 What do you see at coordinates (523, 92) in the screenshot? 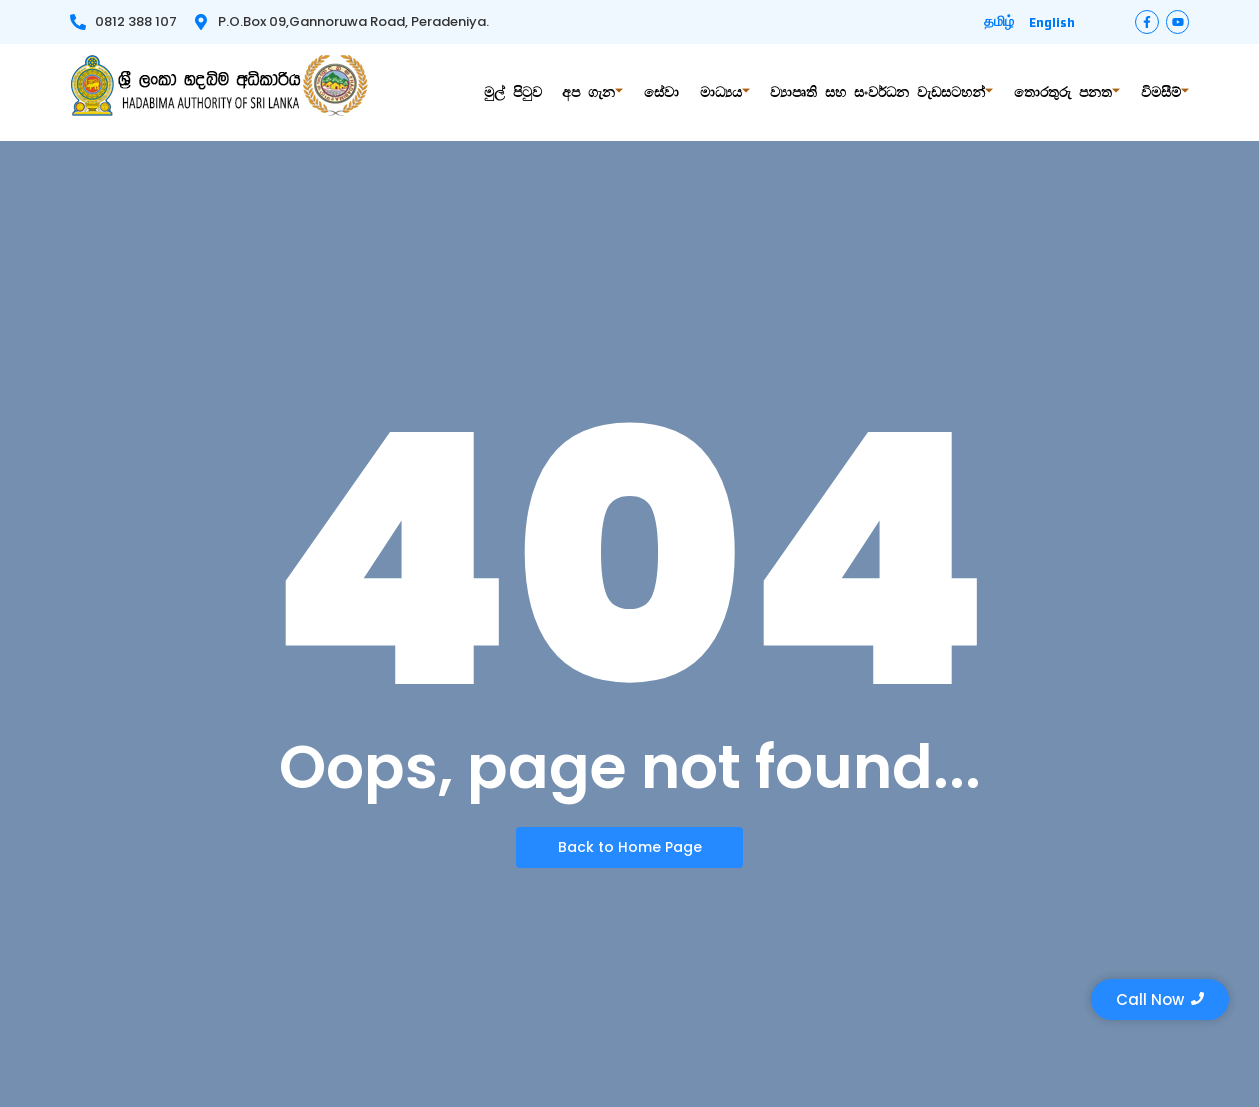
I see `මුල් පිටුව` at bounding box center [523, 92].